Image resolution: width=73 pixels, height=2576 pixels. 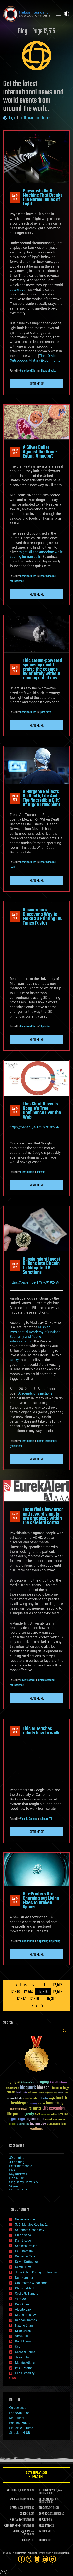 I want to click on [Rumble], so click(x=52, y=2559).